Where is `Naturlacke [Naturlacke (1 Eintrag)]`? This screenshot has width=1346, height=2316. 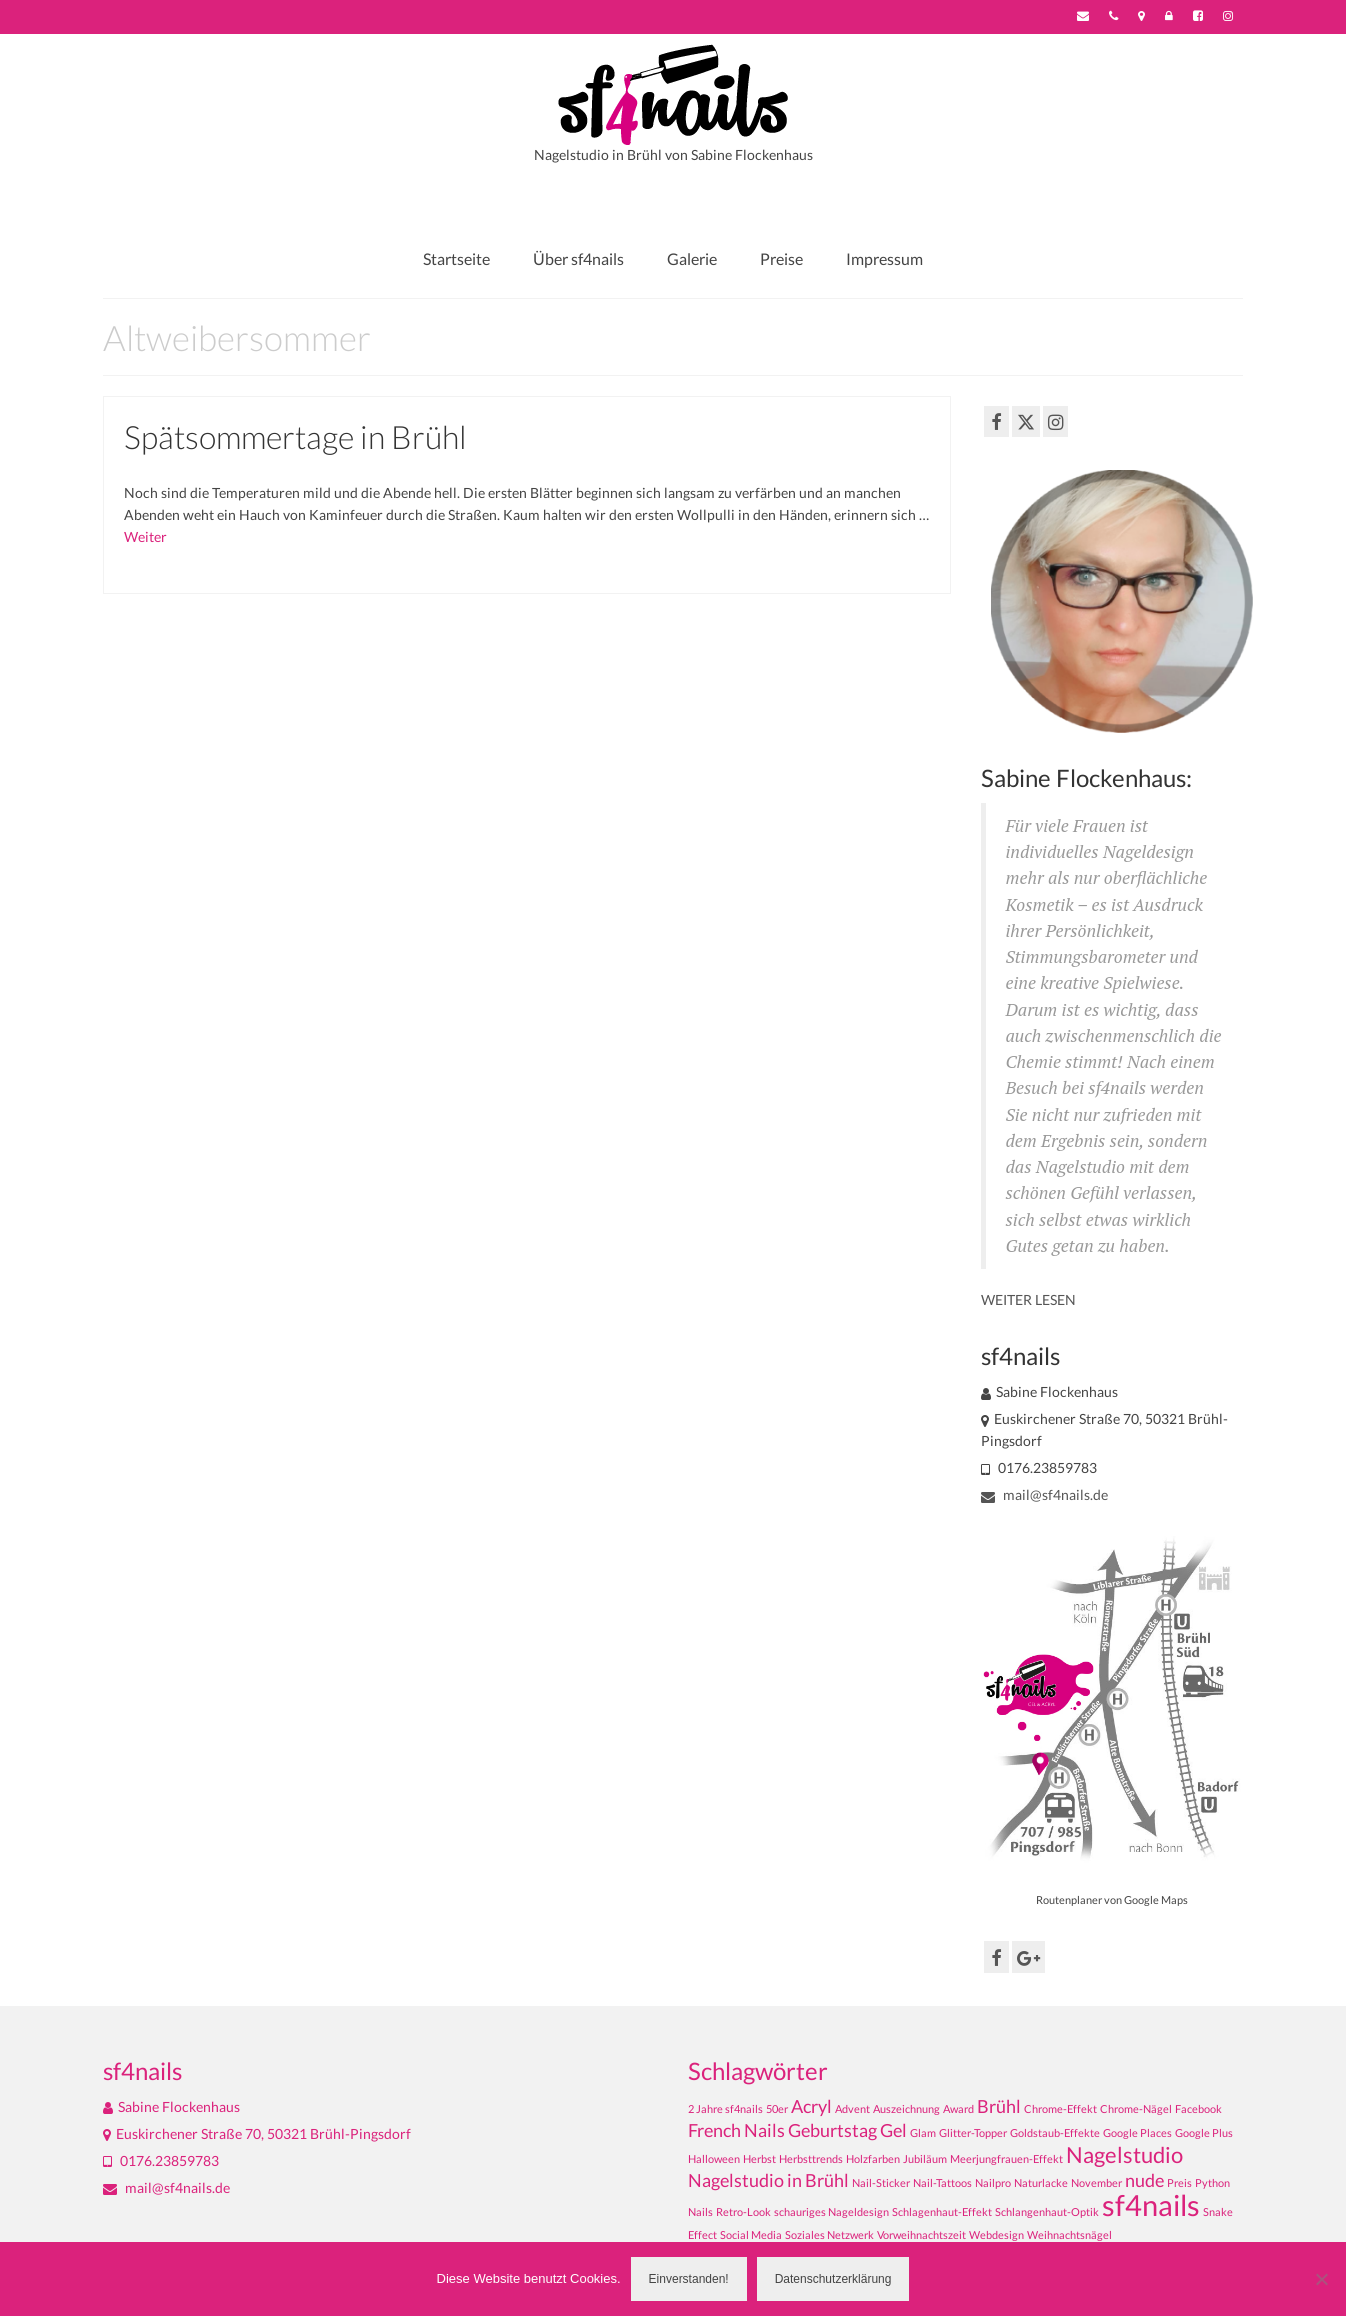
Naturlacke [Naturlacke (1 Eintrag)] is located at coordinates (1041, 2182).